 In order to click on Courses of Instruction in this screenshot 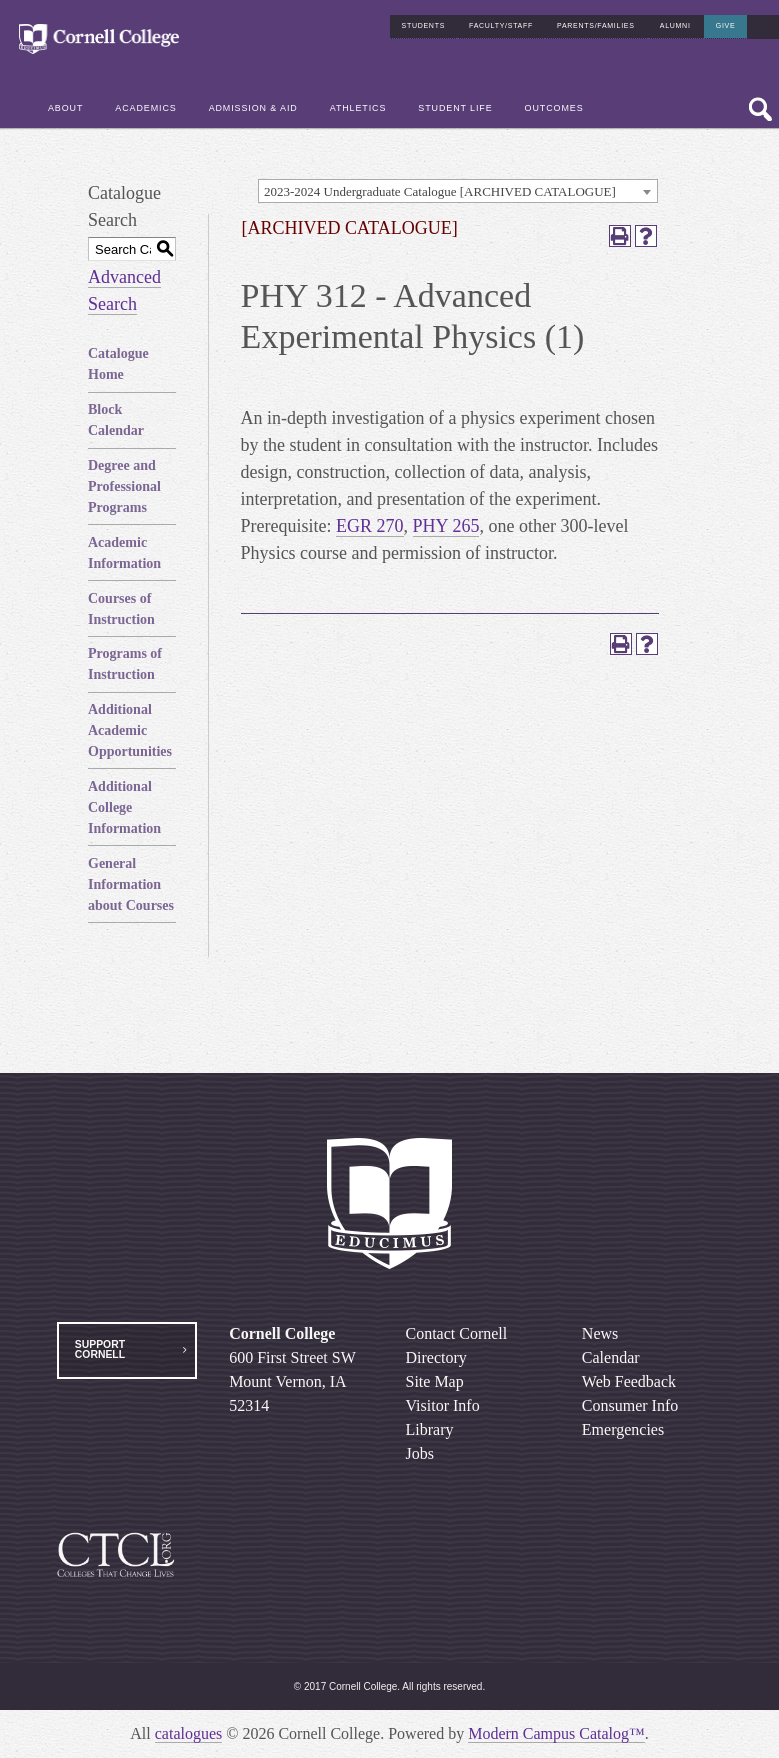, I will do `click(121, 609)`.